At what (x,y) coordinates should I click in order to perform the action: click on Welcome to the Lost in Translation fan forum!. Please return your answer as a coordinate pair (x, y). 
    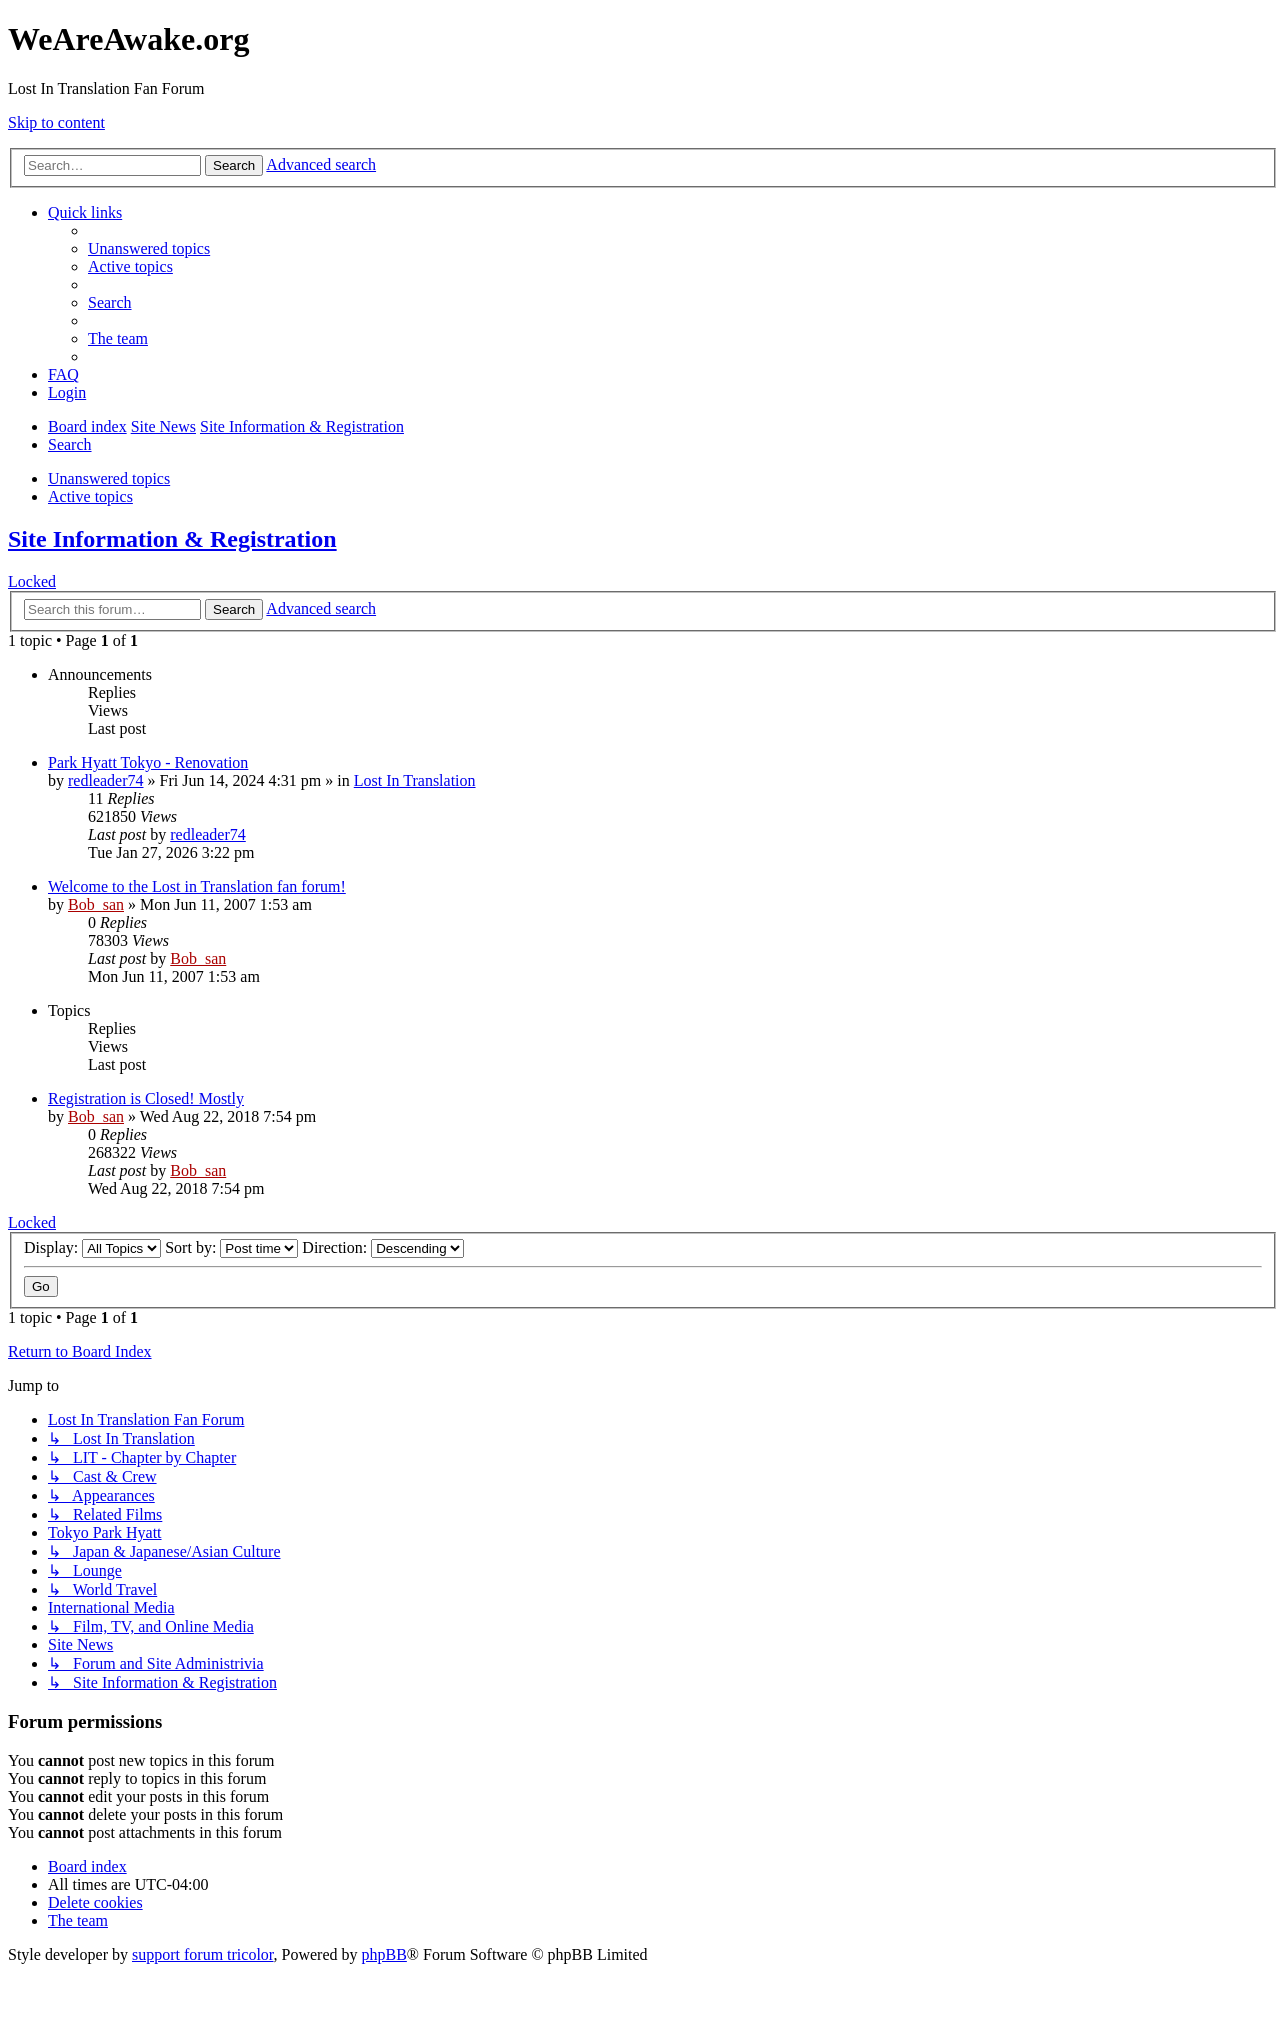
    Looking at the image, I should click on (197, 886).